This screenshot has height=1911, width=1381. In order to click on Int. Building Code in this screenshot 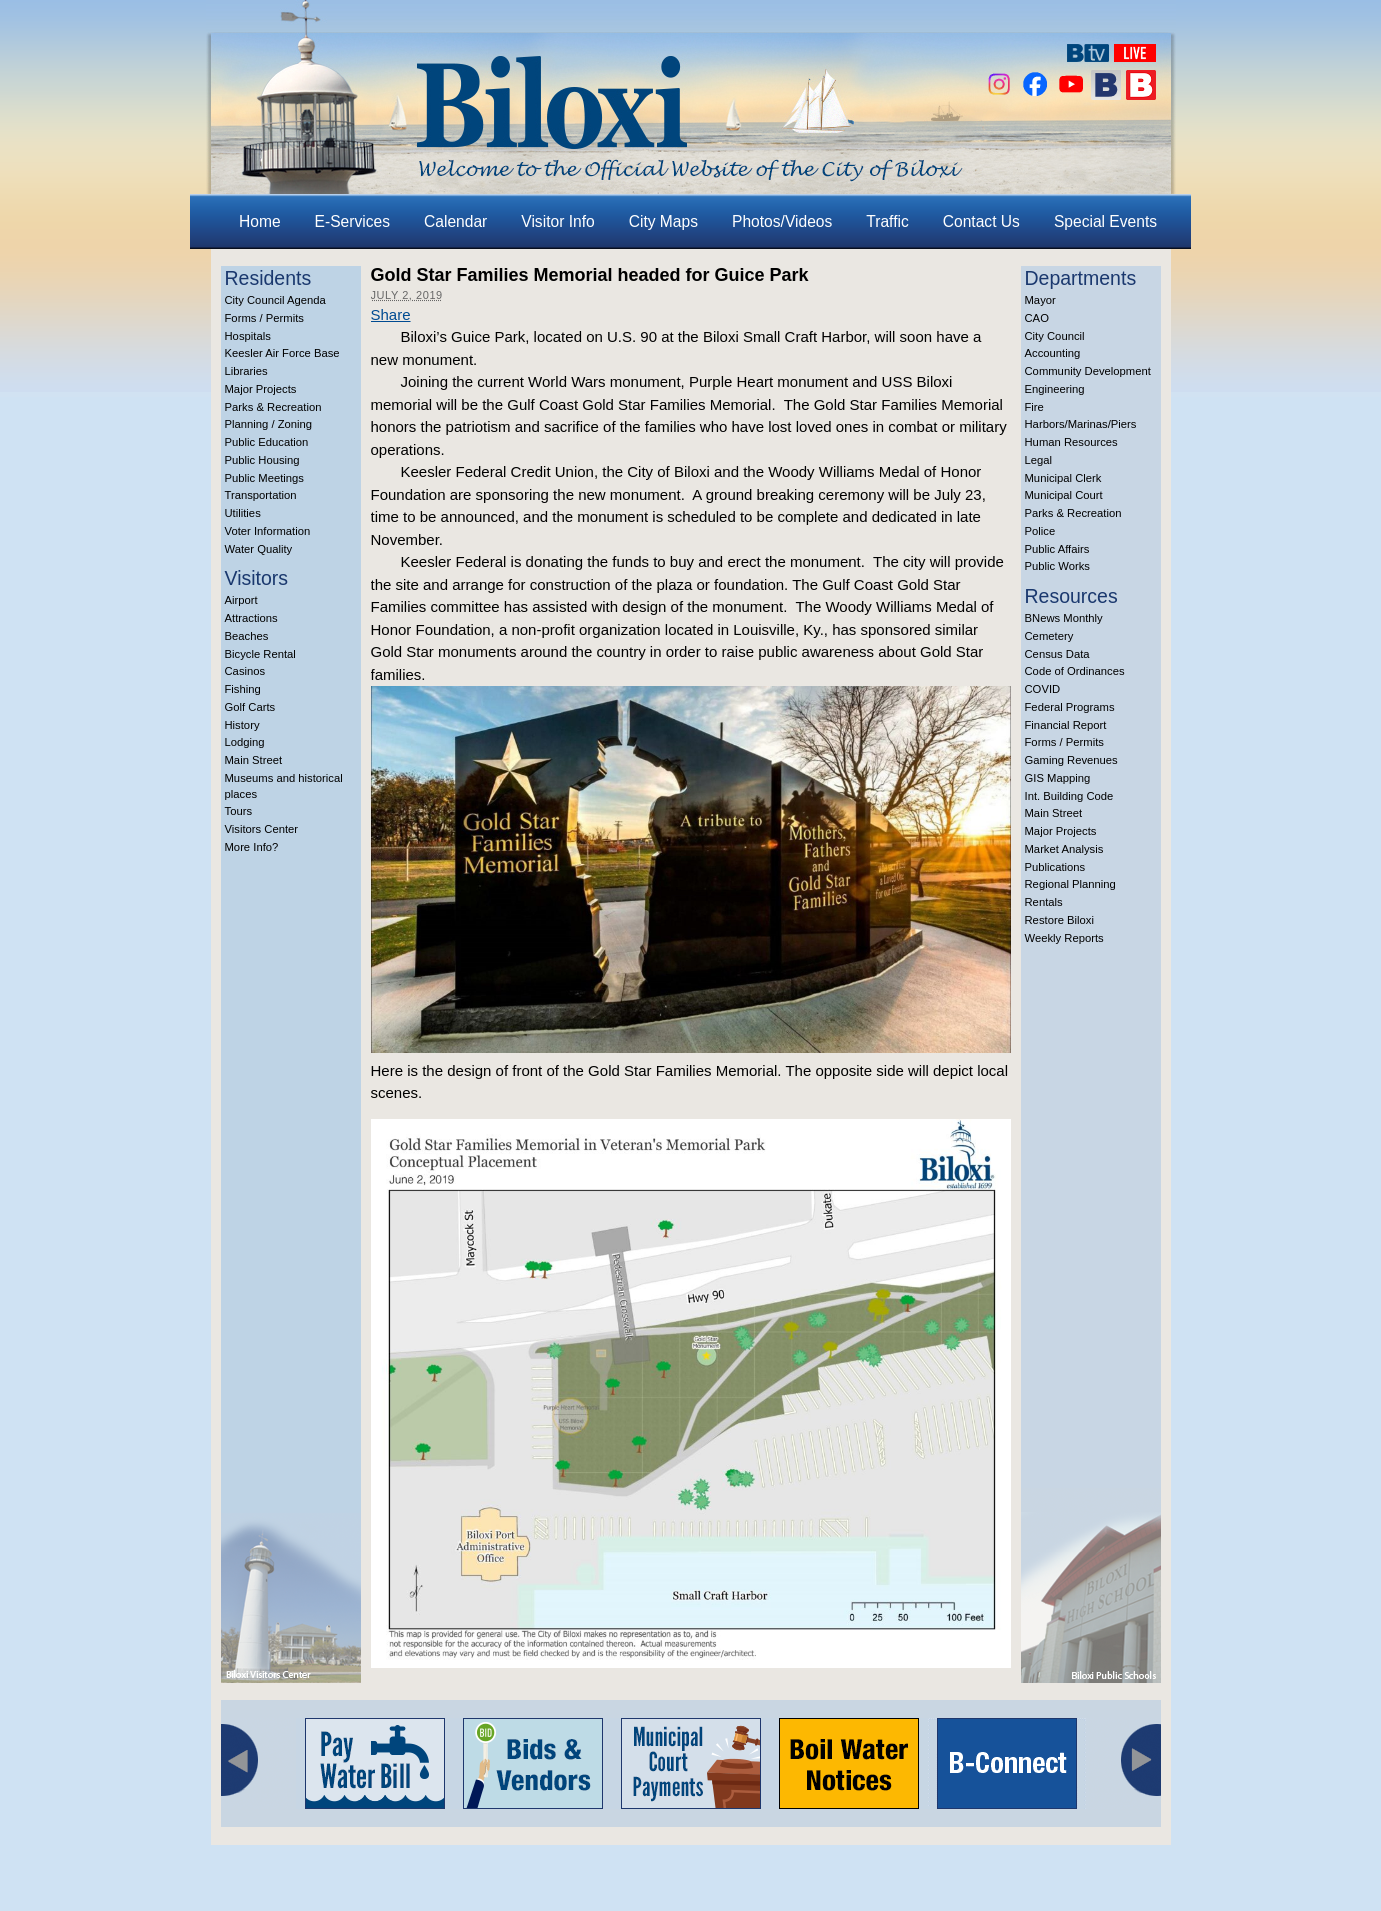, I will do `click(1069, 796)`.